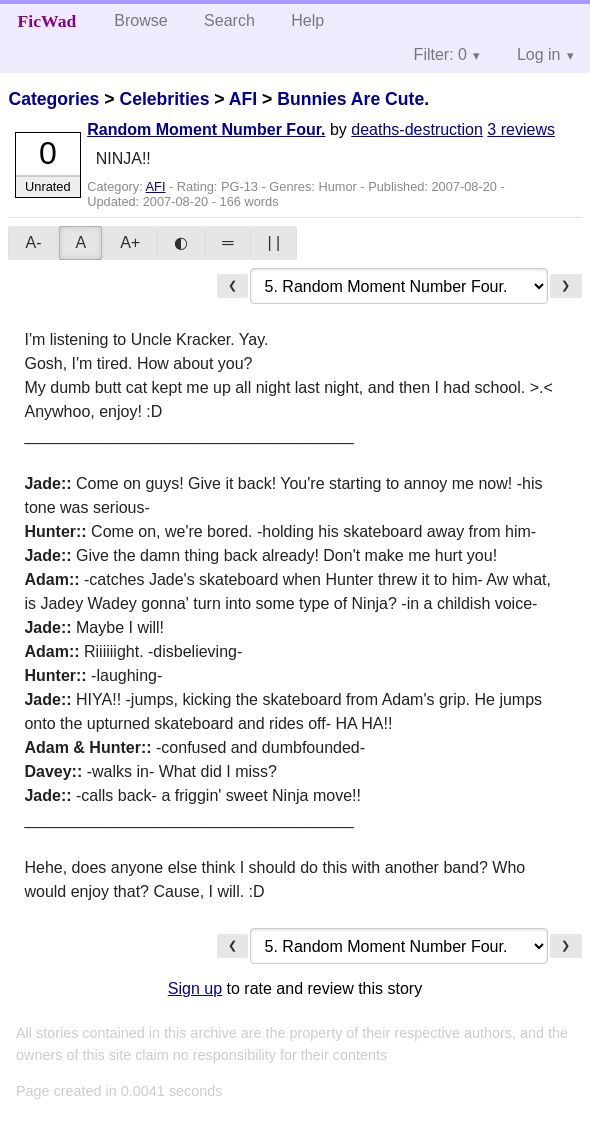 The width and height of the screenshot is (590, 1133). What do you see at coordinates (206, 129) in the screenshot?
I see `Random Moment Number Four.` at bounding box center [206, 129].